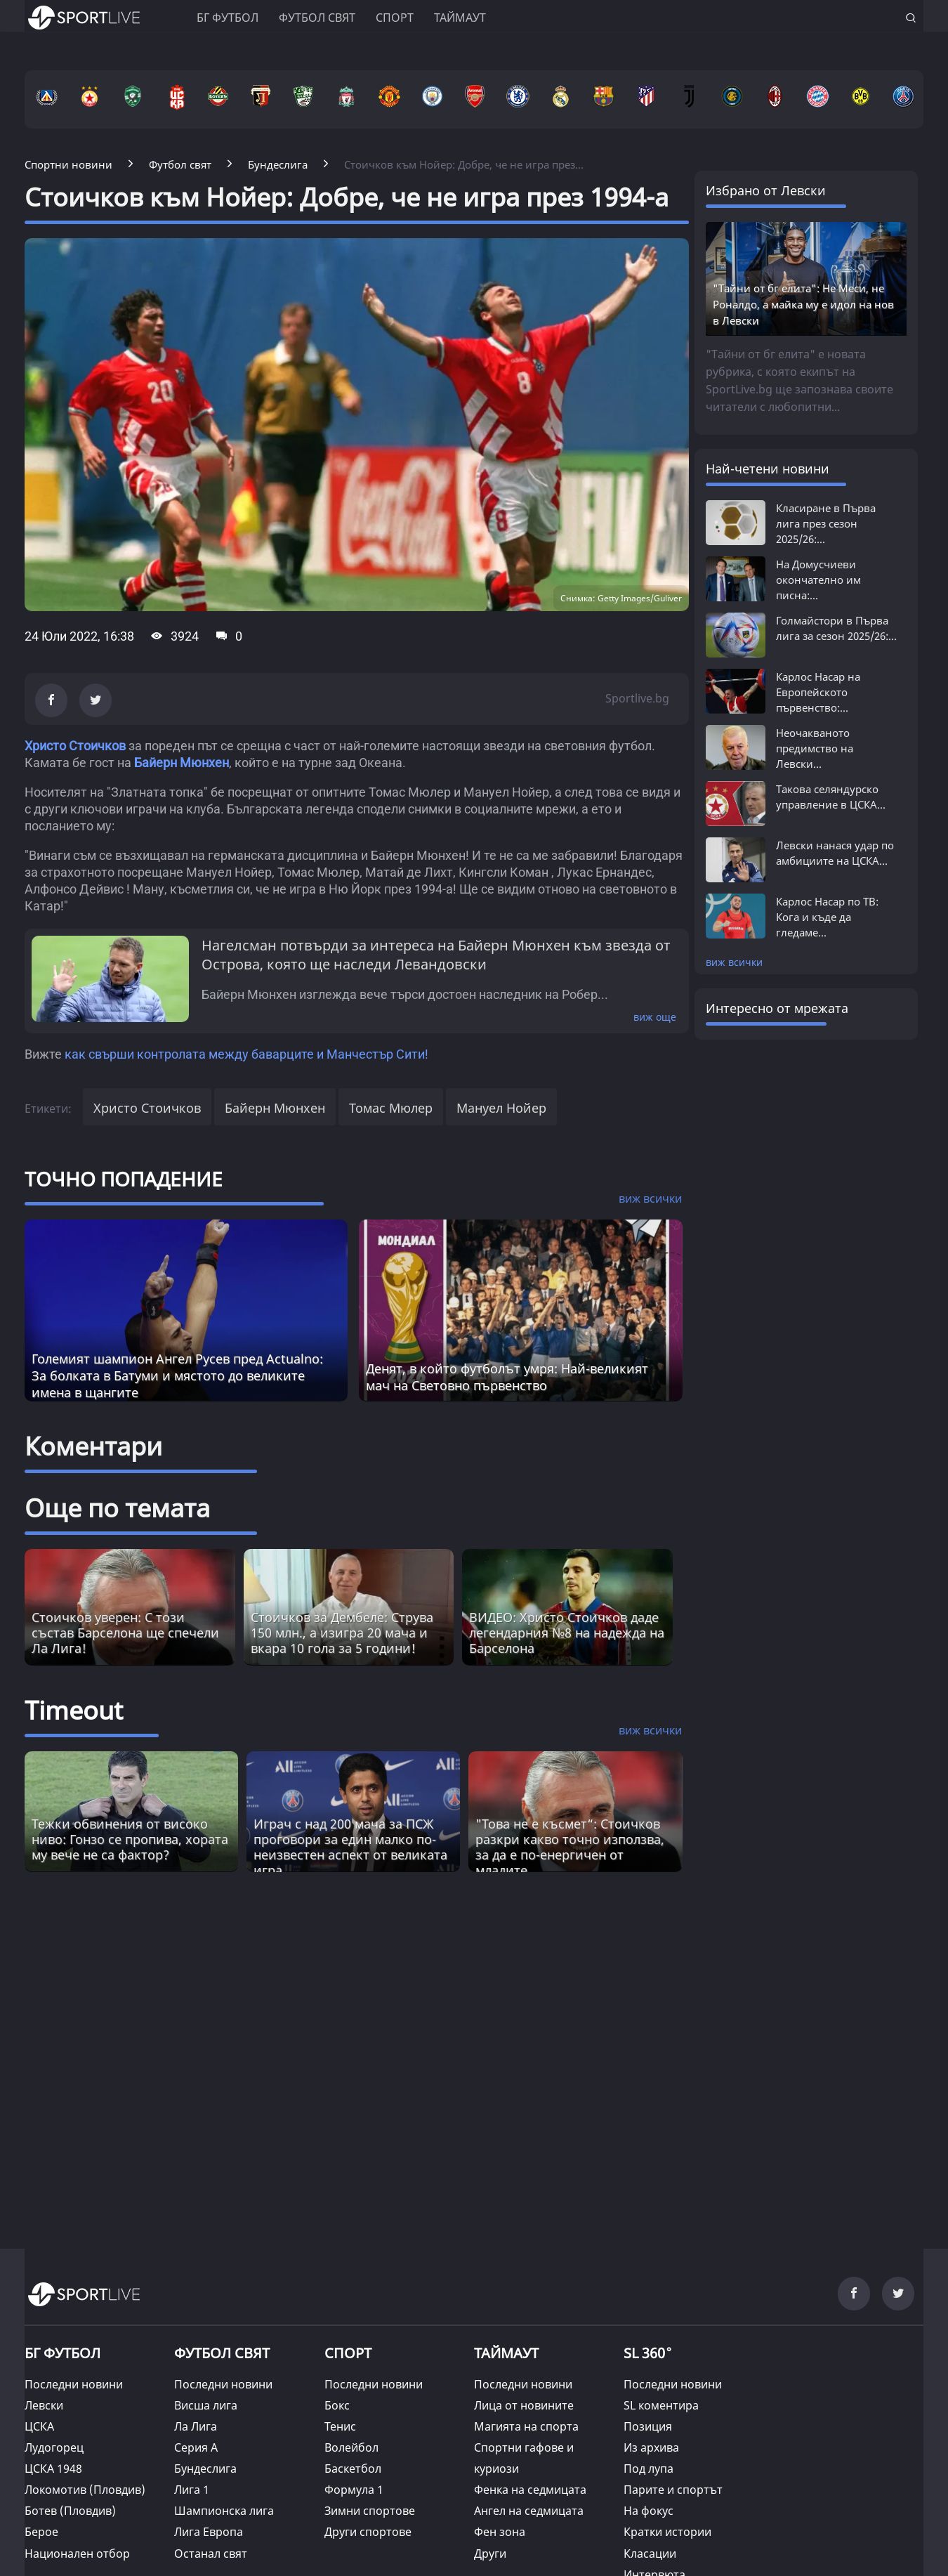 This screenshot has width=948, height=2576. Describe the element at coordinates (526, 2426) in the screenshot. I see `Магията на спорта` at that location.